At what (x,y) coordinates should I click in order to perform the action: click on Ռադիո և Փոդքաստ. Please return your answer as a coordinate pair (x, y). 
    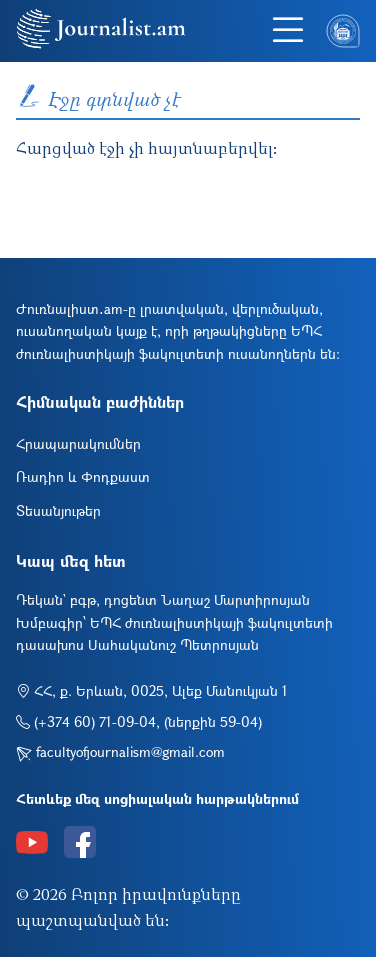
    Looking at the image, I should click on (83, 476).